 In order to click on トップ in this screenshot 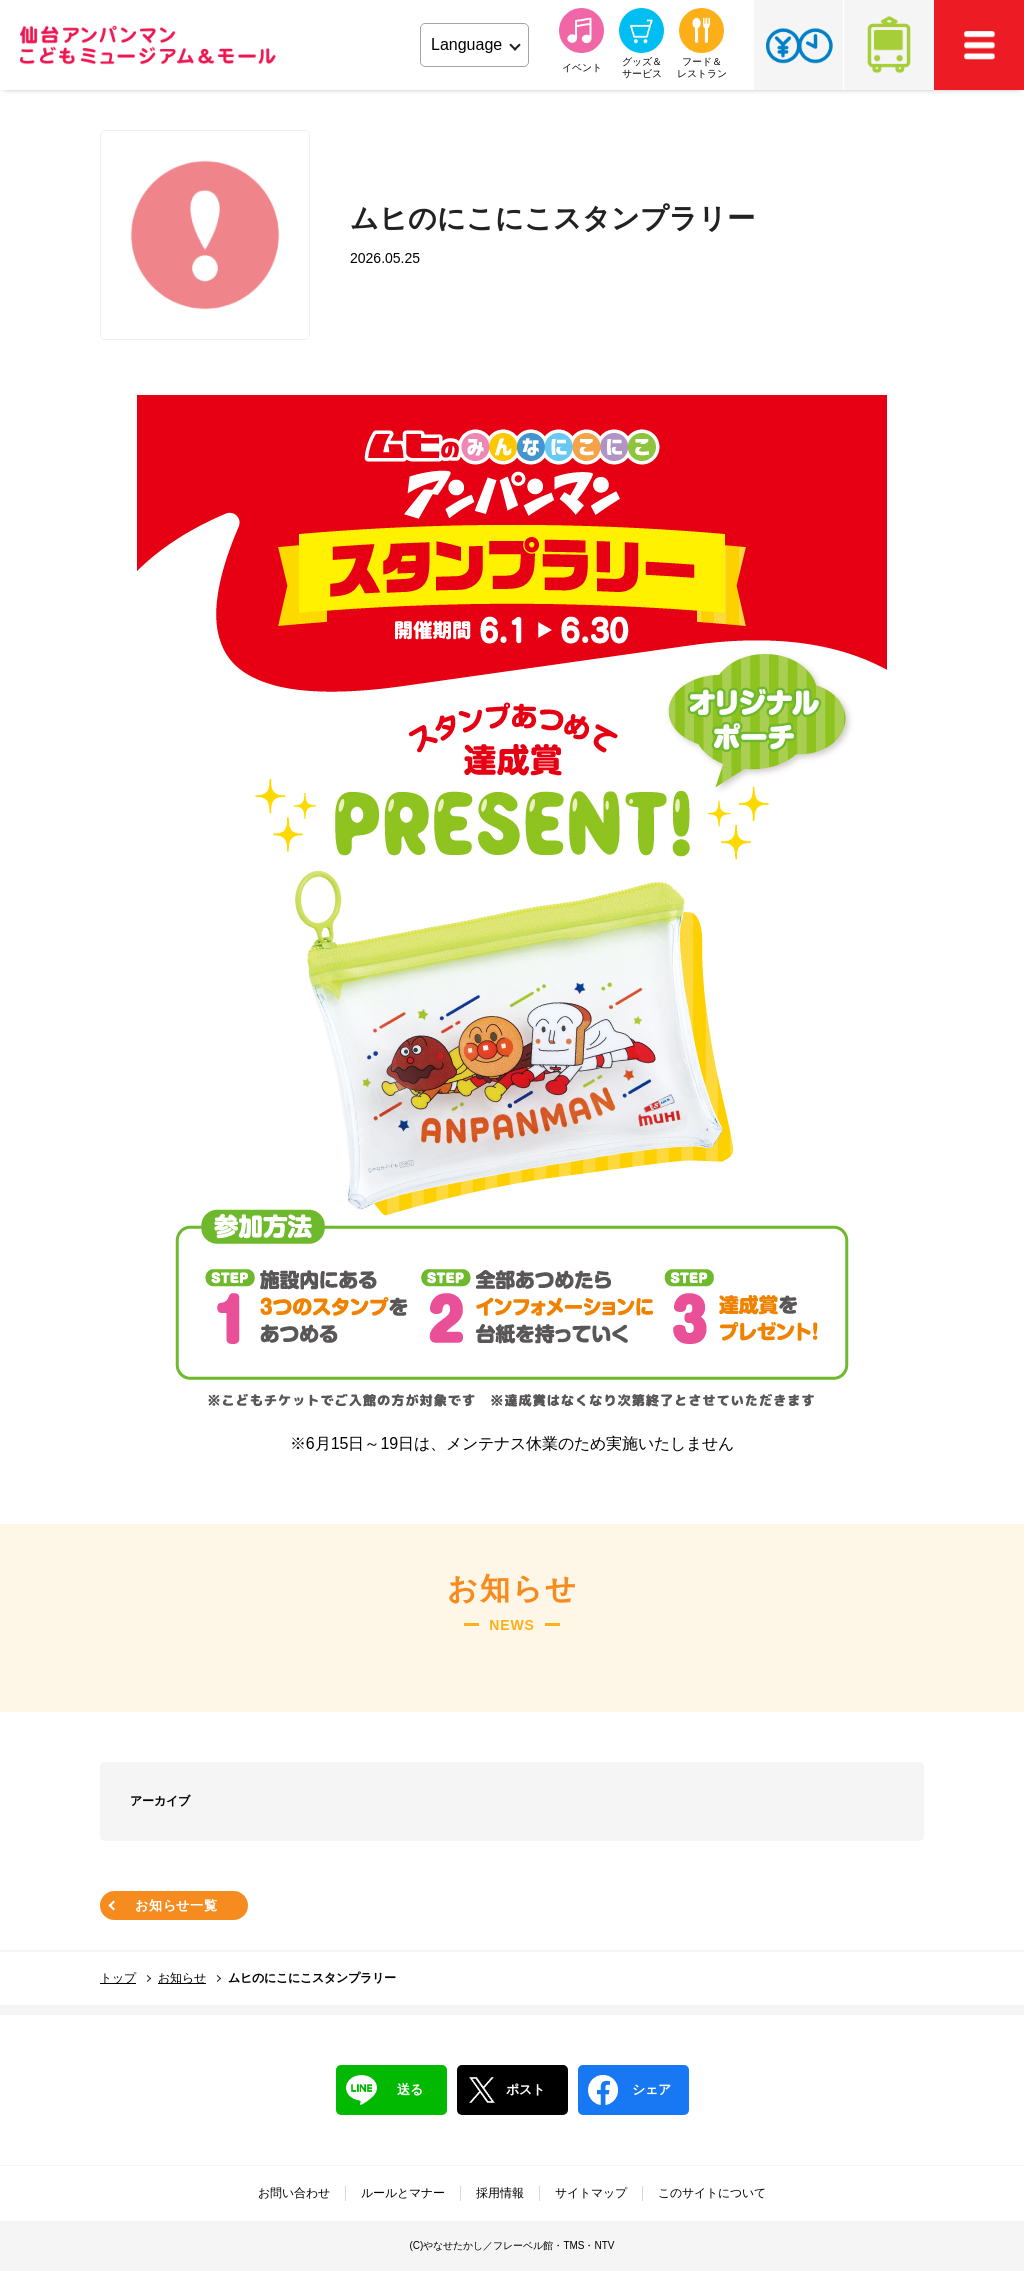, I will do `click(118, 1978)`.